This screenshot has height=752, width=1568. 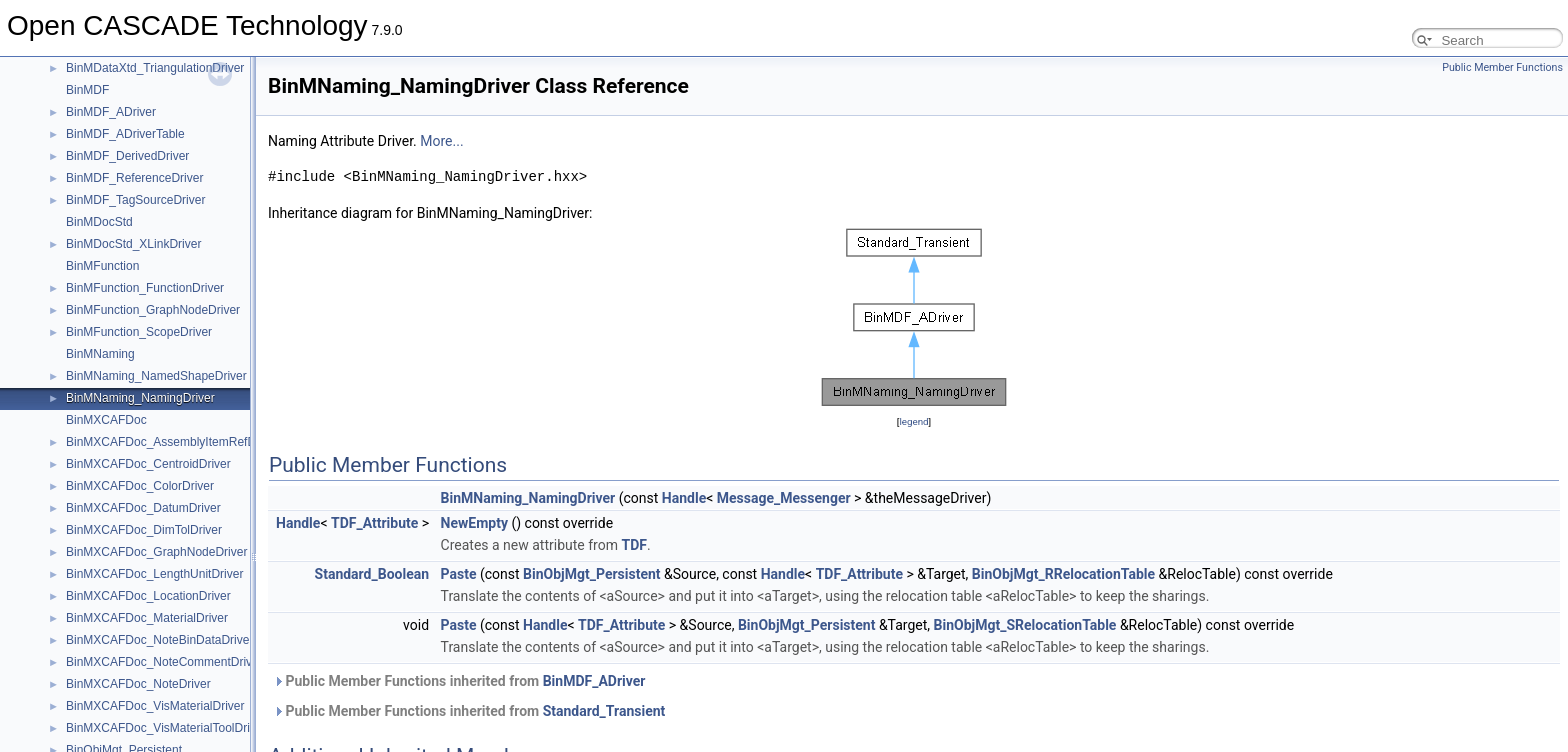 I want to click on TDF, so click(x=633, y=545).